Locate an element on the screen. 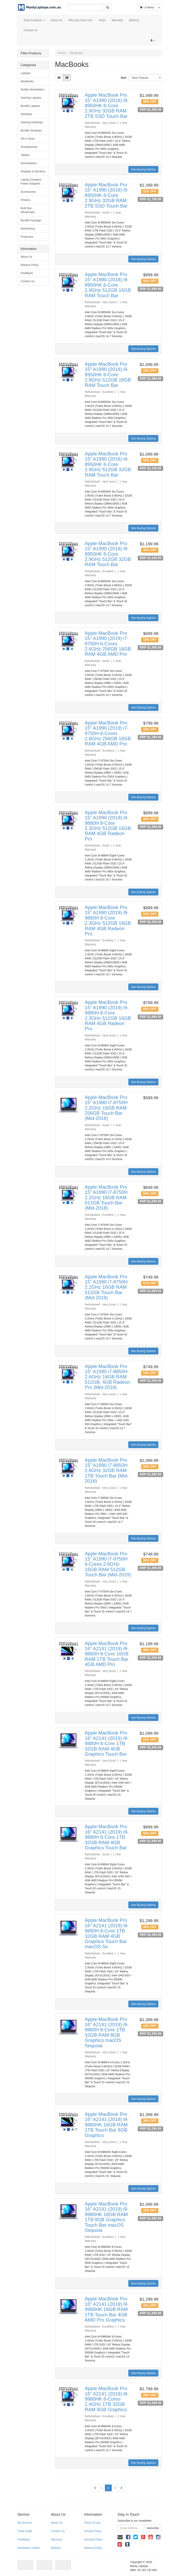 This screenshot has height=2576, width=179. Apple MacBook Pro 16" A2141 (2019) i9-9880HK 16GB RAM 1TB Touch Bar 8GB Graphics is located at coordinates (107, 2124).